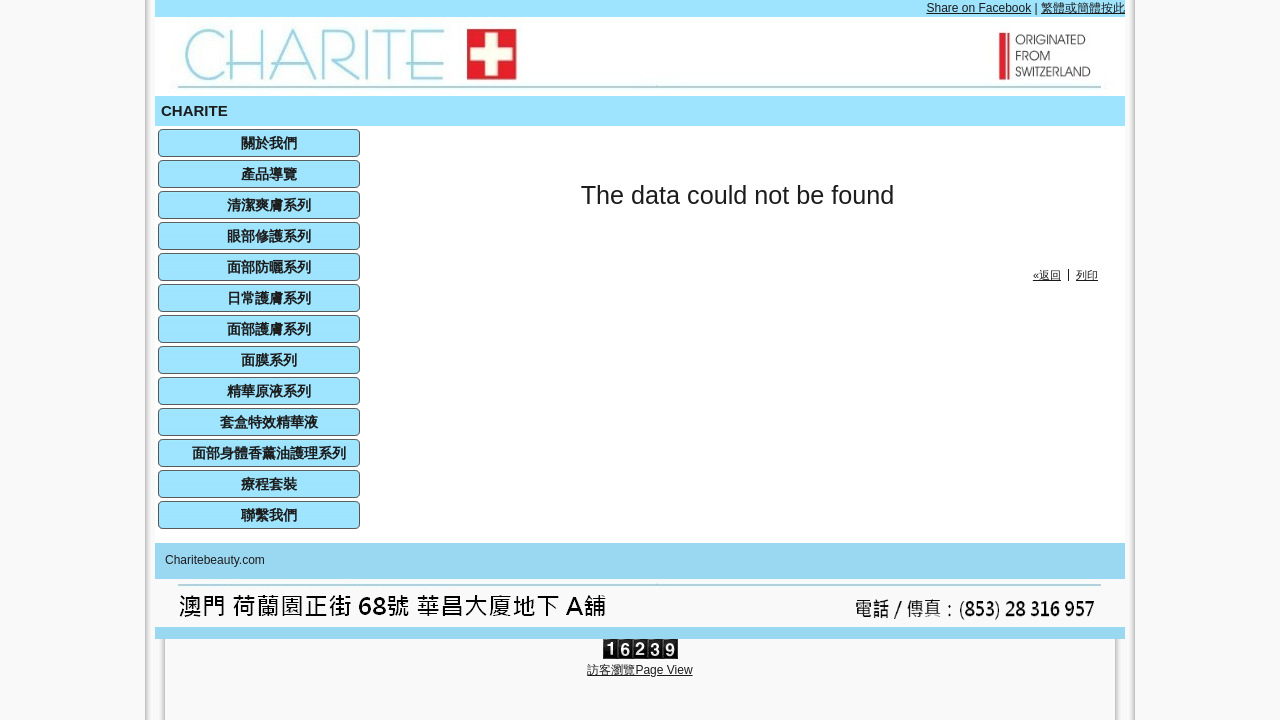 Image resolution: width=1280 pixels, height=720 pixels. I want to click on 清潔爽膚系列, so click(269, 205).